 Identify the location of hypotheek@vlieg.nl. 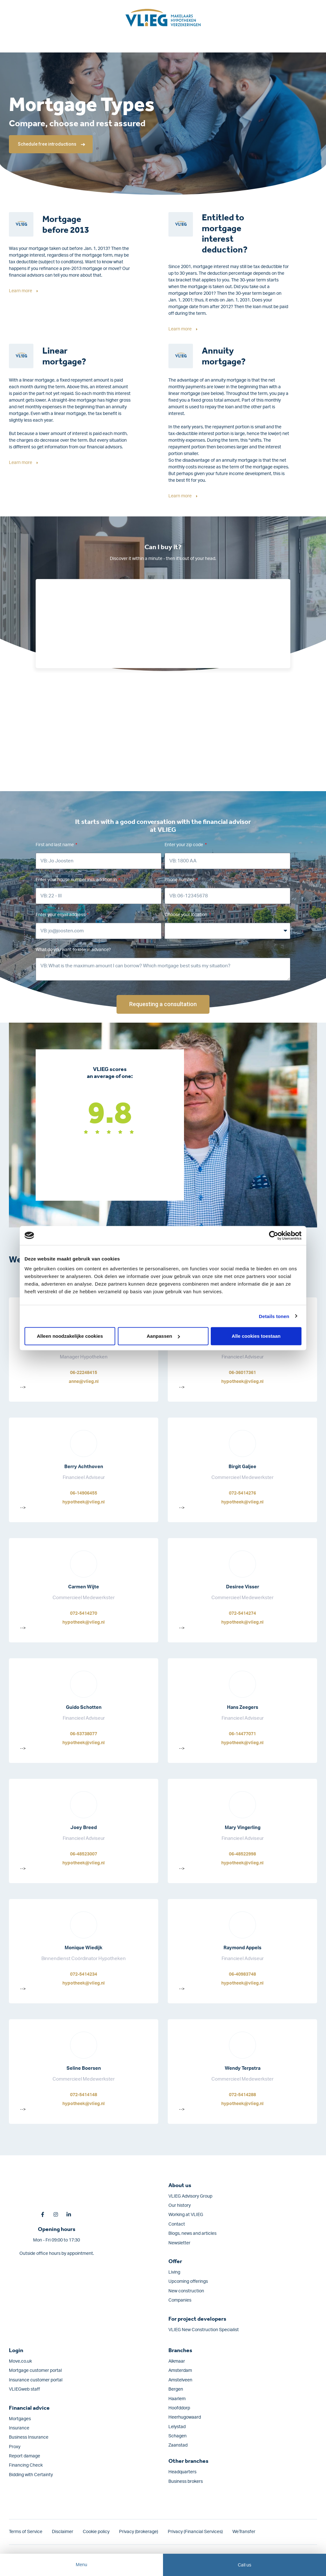
(242, 1381).